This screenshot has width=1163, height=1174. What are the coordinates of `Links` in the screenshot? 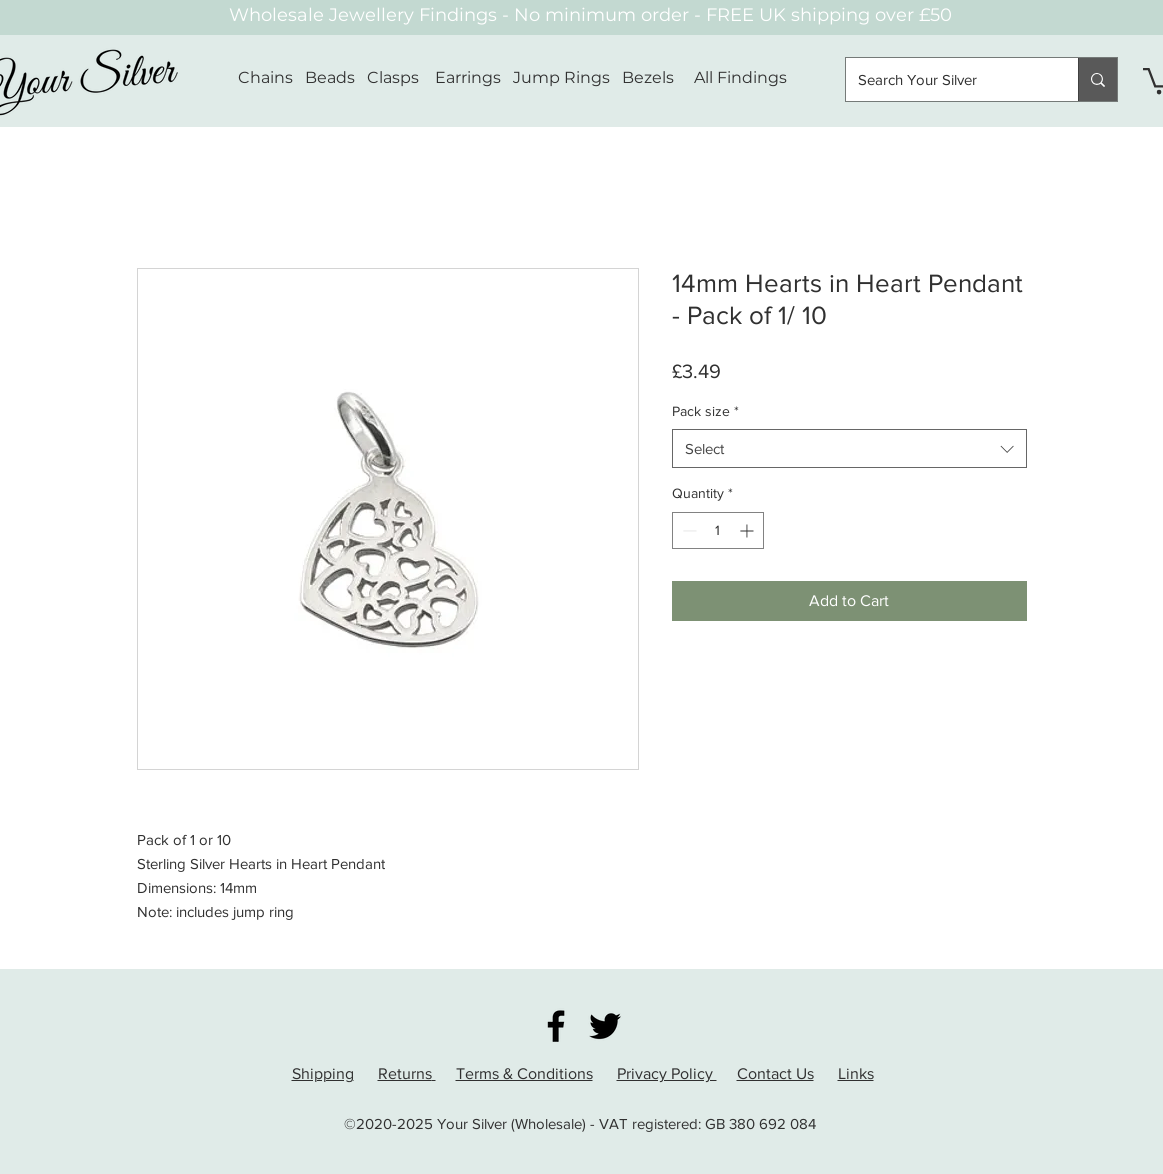 It's located at (856, 1073).